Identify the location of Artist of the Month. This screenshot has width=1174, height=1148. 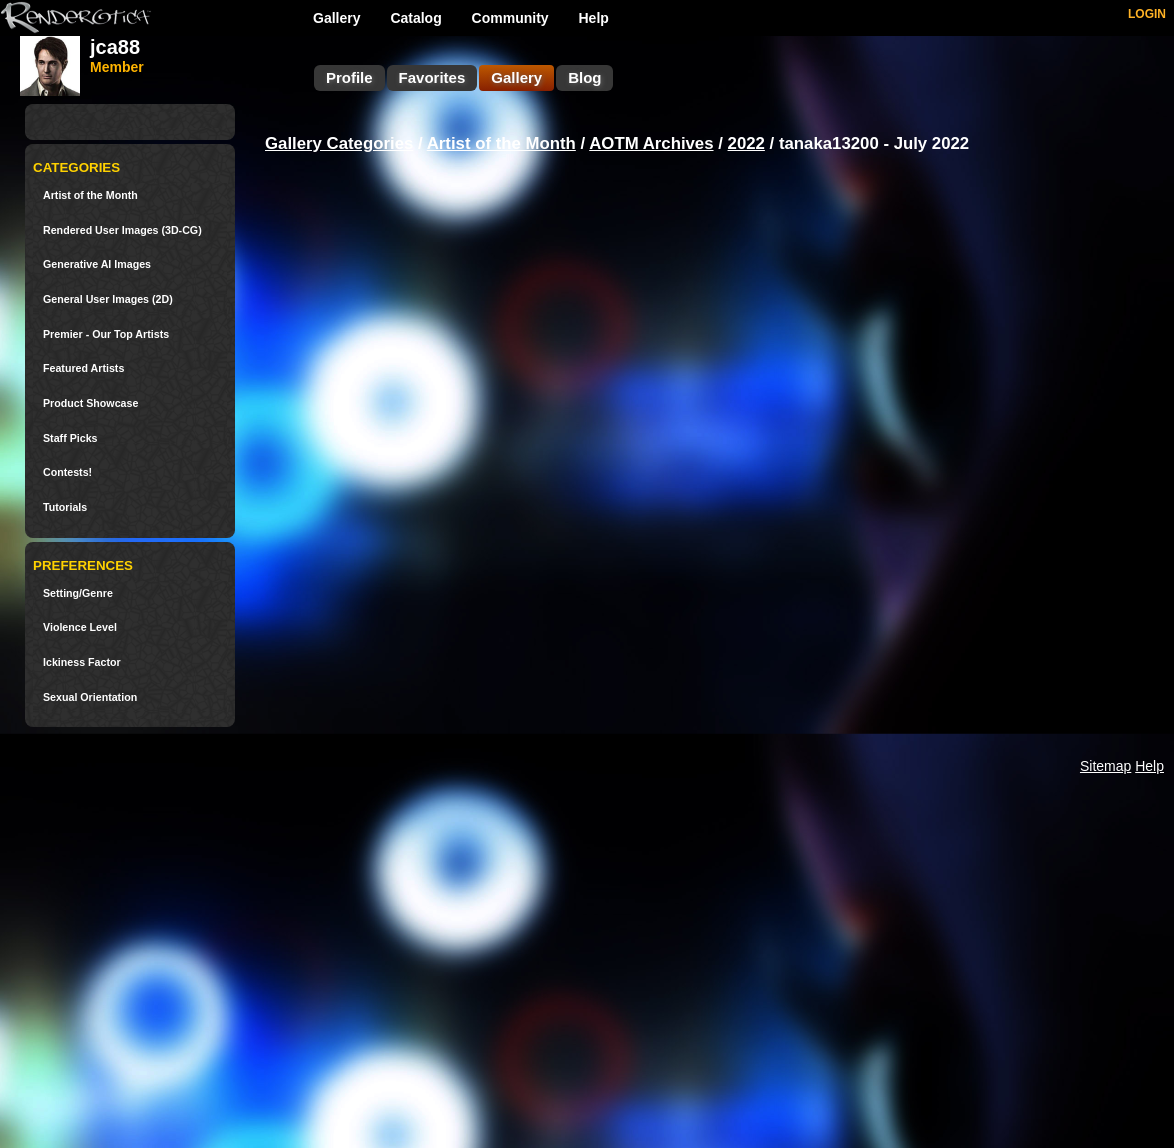
(90, 195).